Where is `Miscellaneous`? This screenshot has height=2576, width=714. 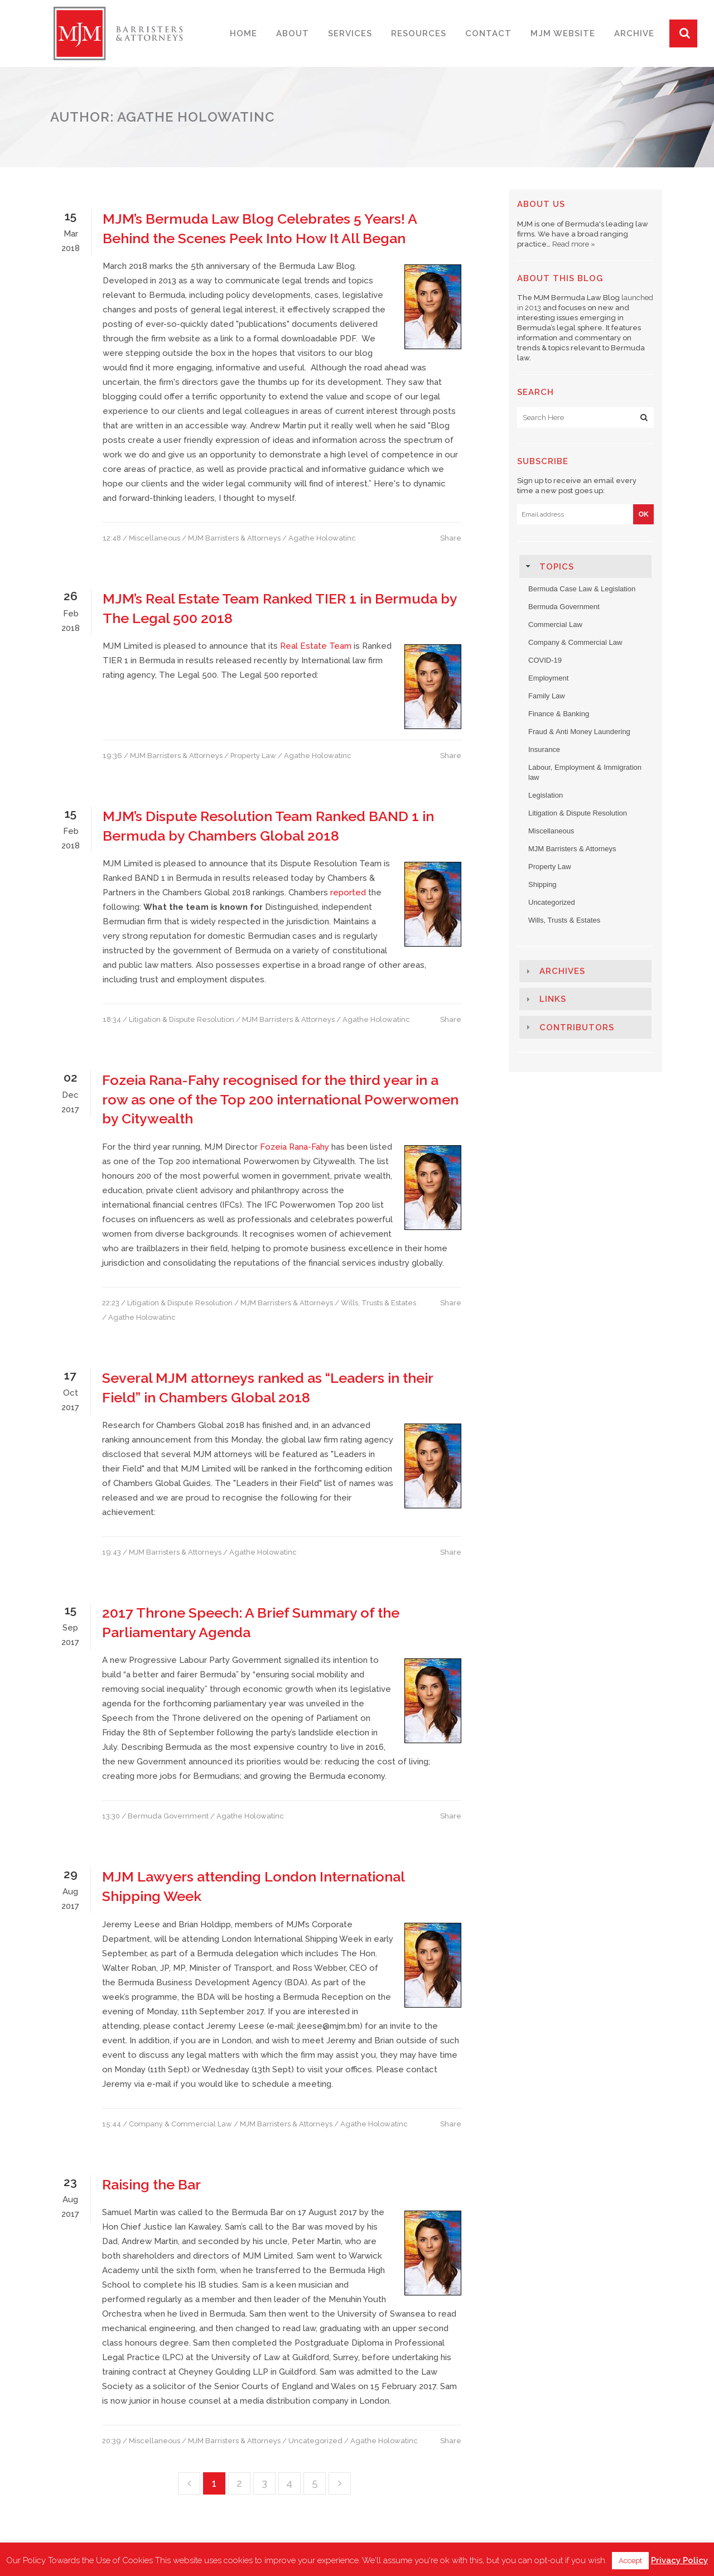
Miscellaneous is located at coordinates (154, 538).